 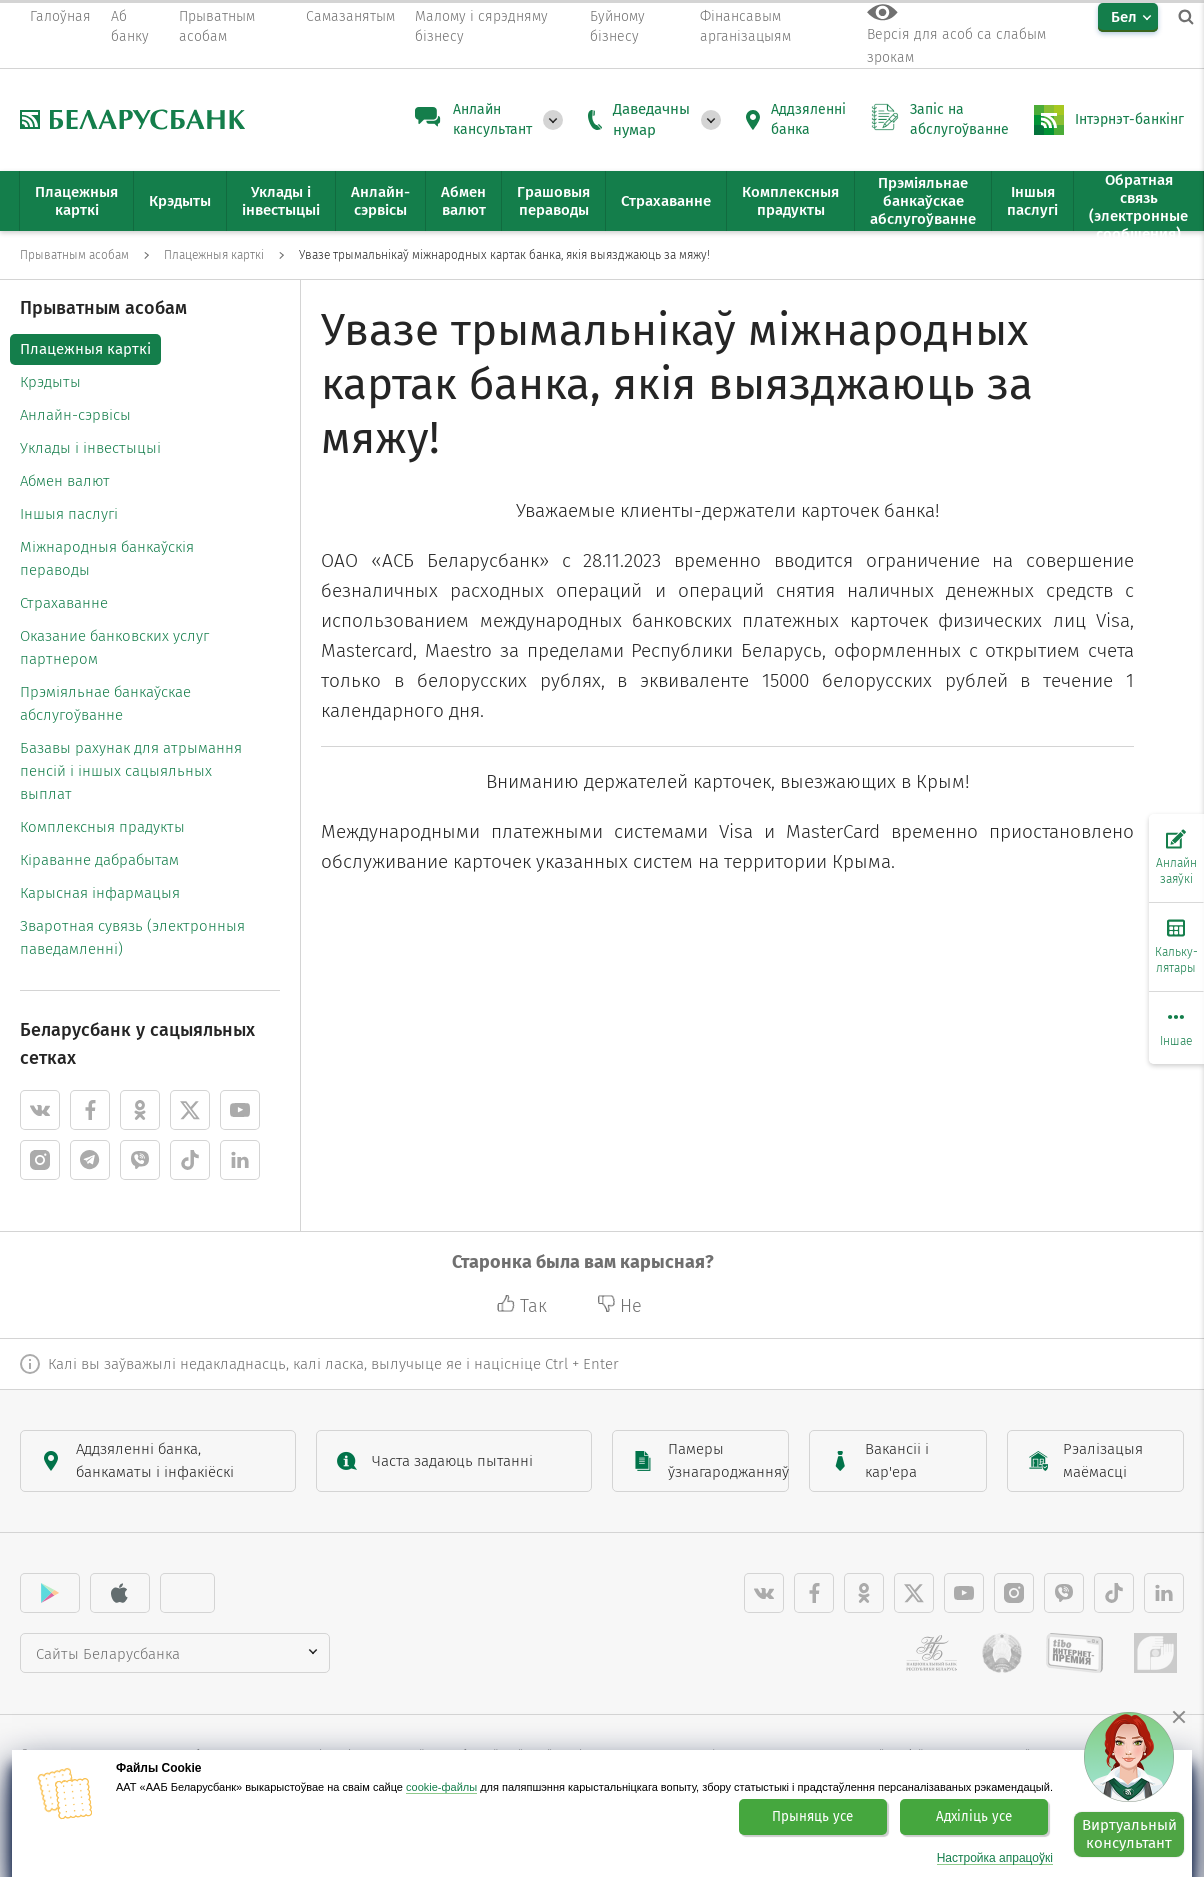 What do you see at coordinates (1129, 119) in the screenshot?
I see `Інтэрнэт-банкінг` at bounding box center [1129, 119].